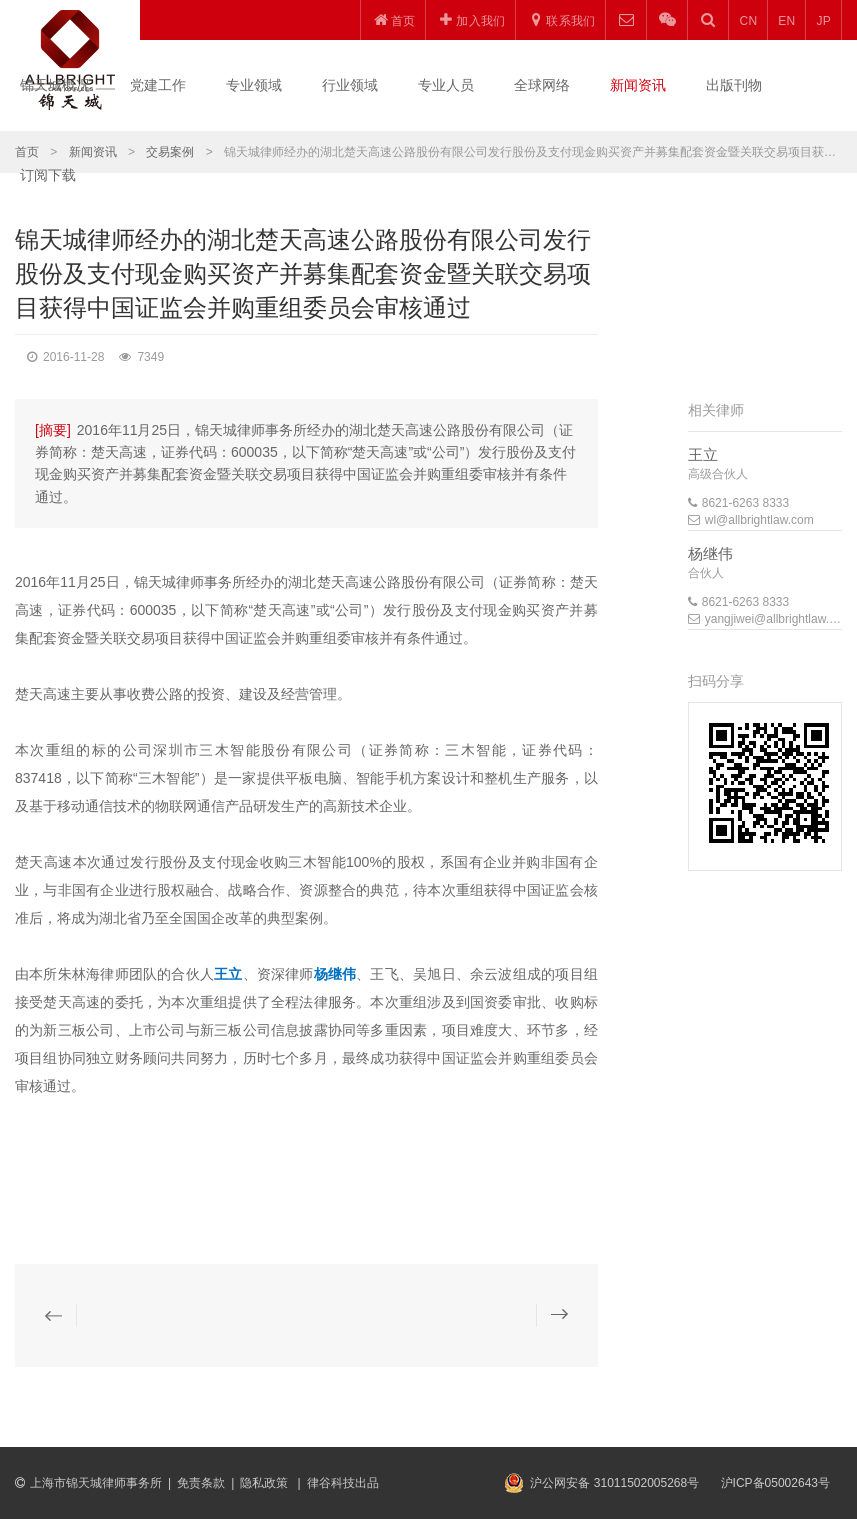  What do you see at coordinates (265, 1483) in the screenshot?
I see `隐私政策` at bounding box center [265, 1483].